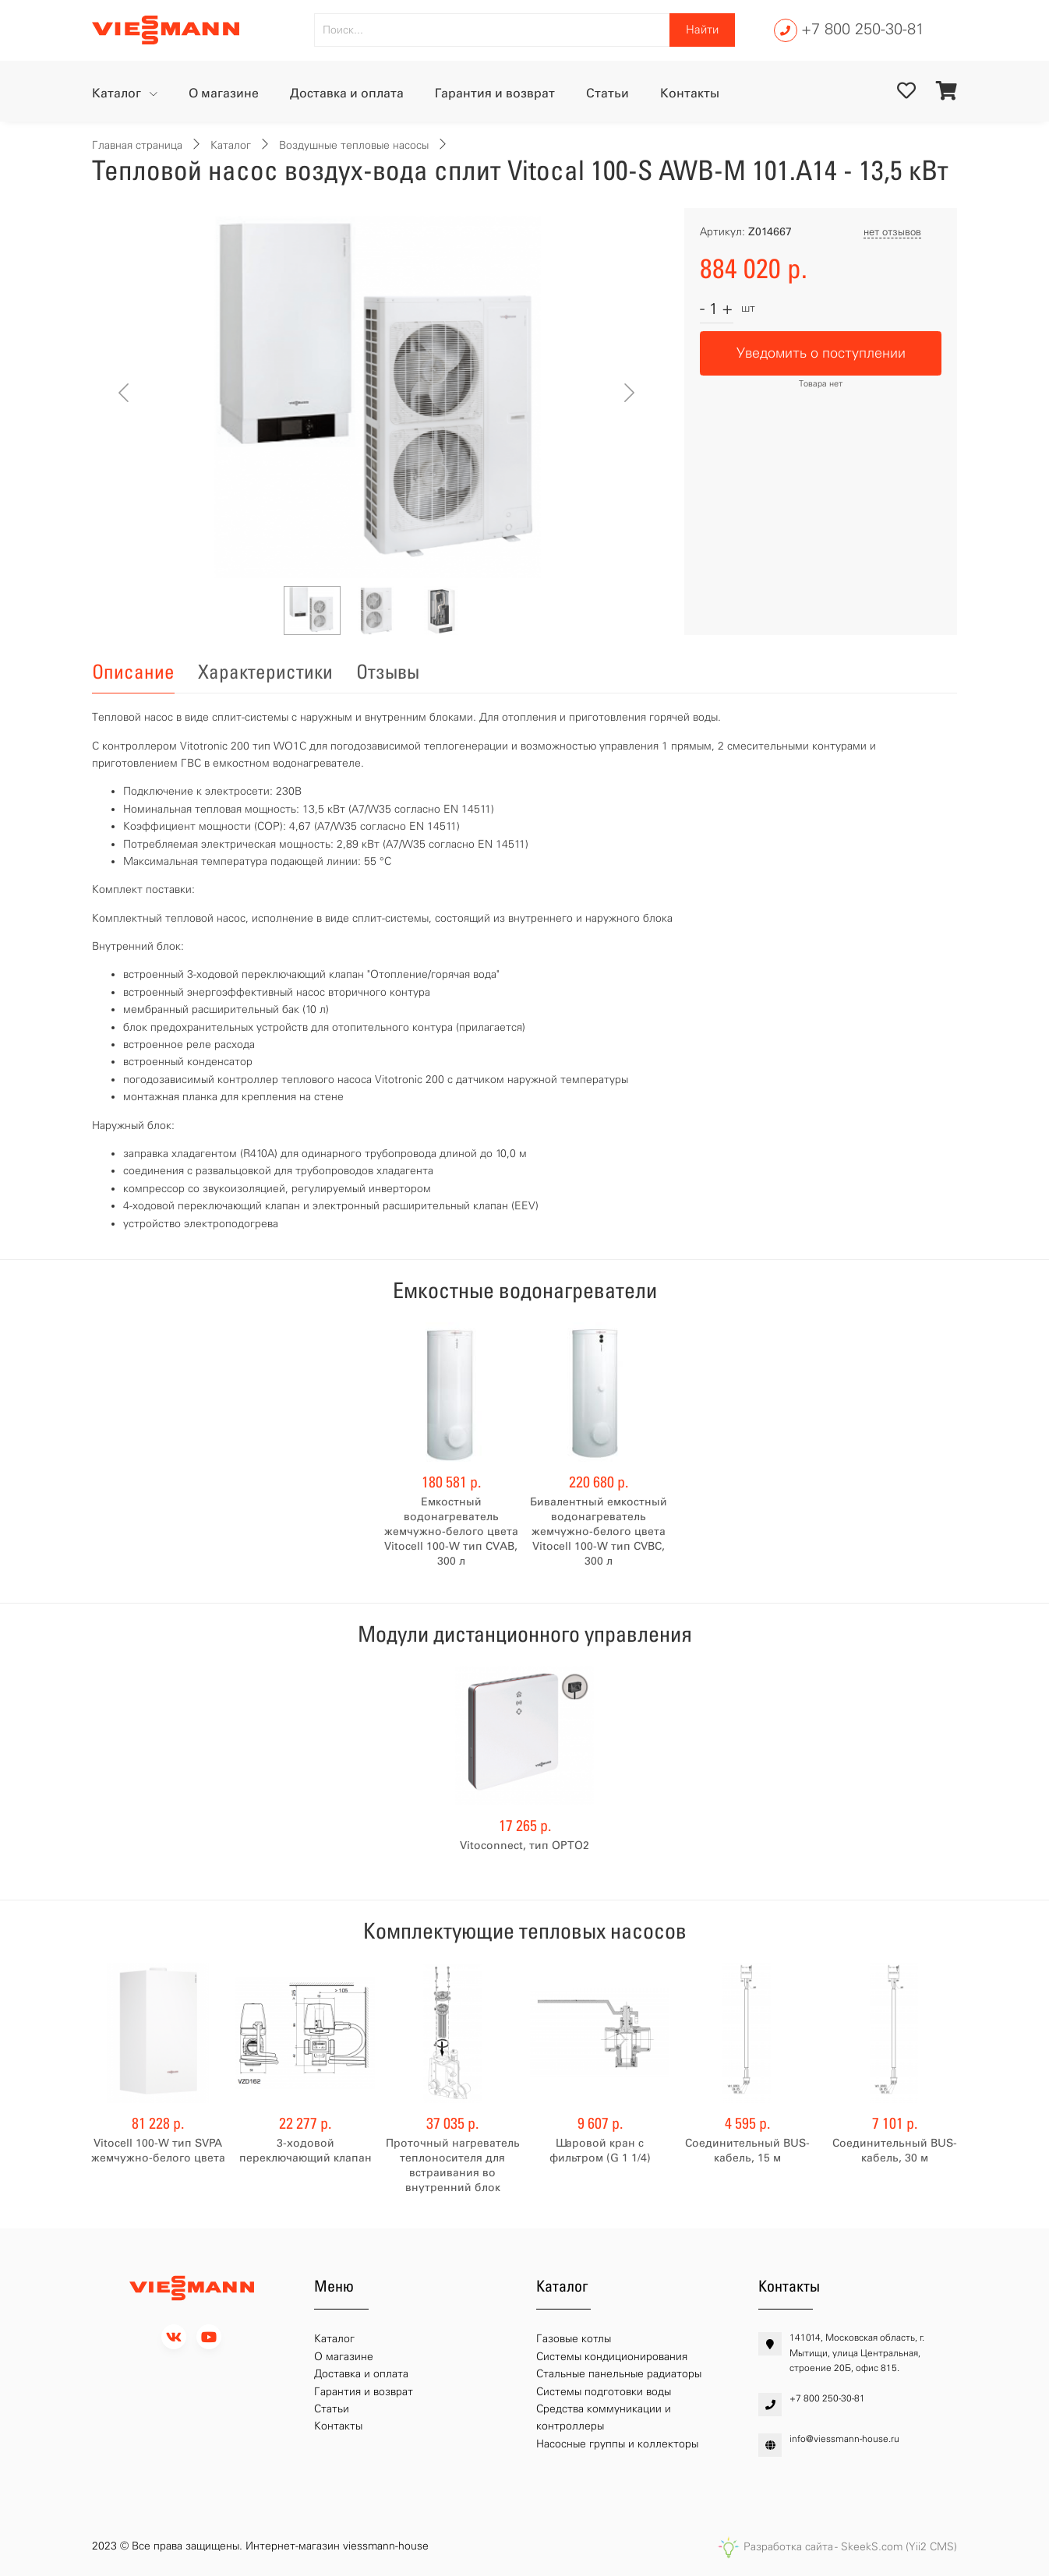 The image size is (1049, 2576). What do you see at coordinates (573, 2338) in the screenshot?
I see `Газовые котлы` at bounding box center [573, 2338].